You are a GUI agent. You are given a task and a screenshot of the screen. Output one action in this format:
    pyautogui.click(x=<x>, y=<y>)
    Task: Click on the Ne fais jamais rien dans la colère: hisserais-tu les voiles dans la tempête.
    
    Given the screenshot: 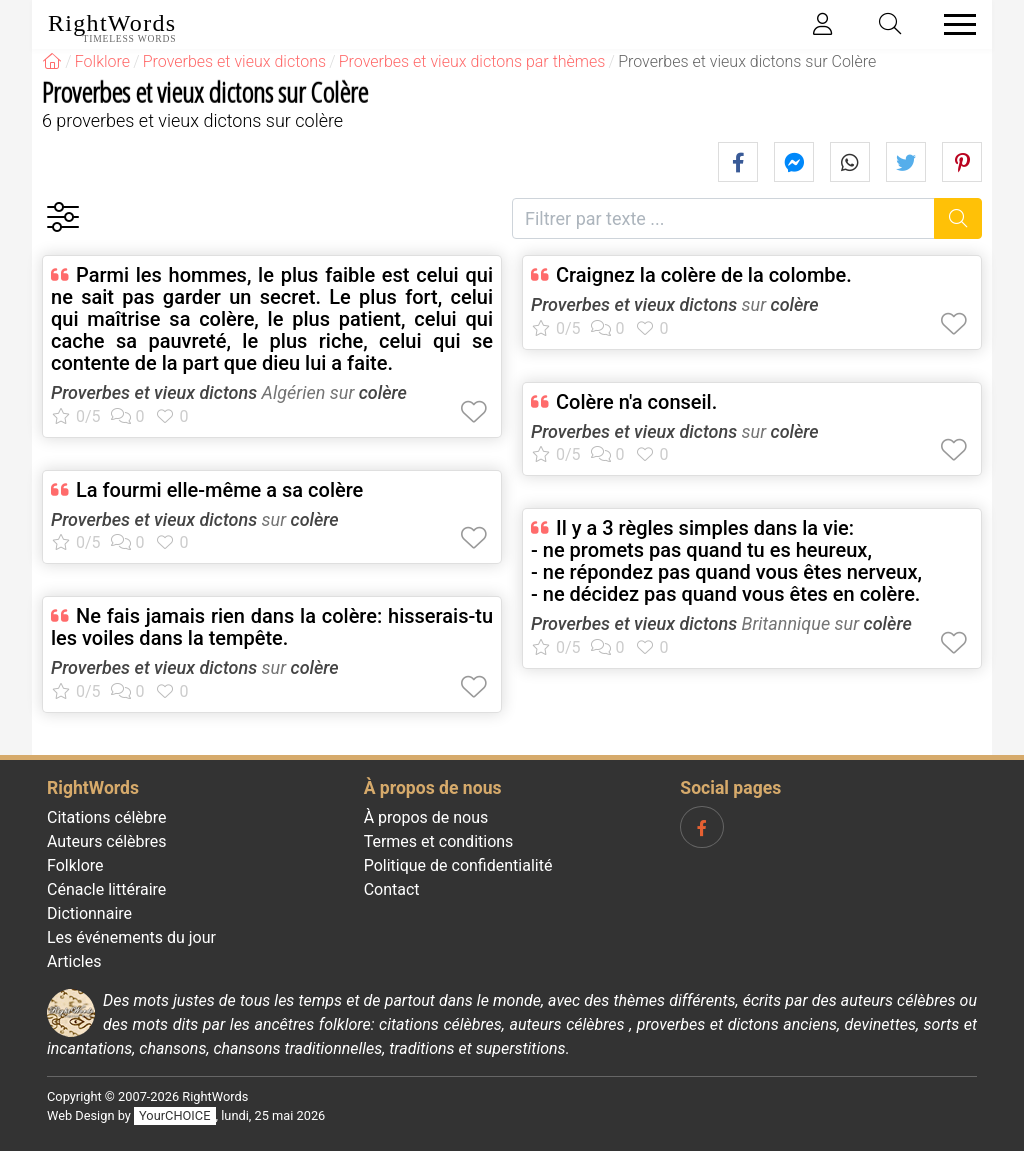 What is the action you would take?
    pyautogui.click(x=272, y=627)
    